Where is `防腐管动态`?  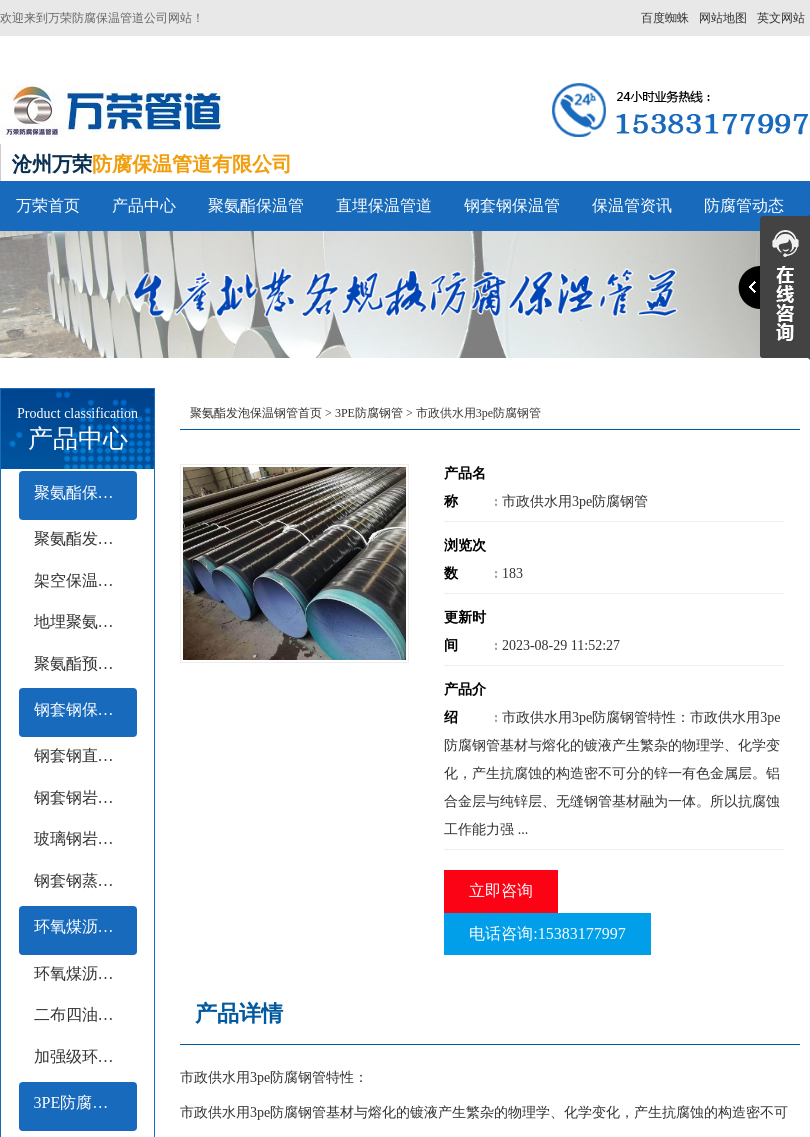
防腐管动态 is located at coordinates (744, 205).